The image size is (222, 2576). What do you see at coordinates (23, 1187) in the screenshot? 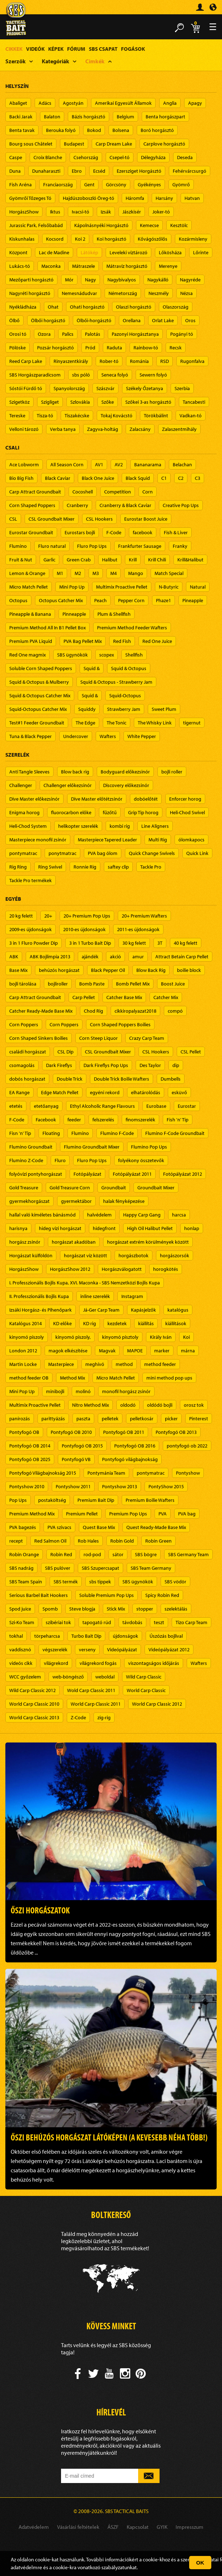
I see `Gold Treasure` at bounding box center [23, 1187].